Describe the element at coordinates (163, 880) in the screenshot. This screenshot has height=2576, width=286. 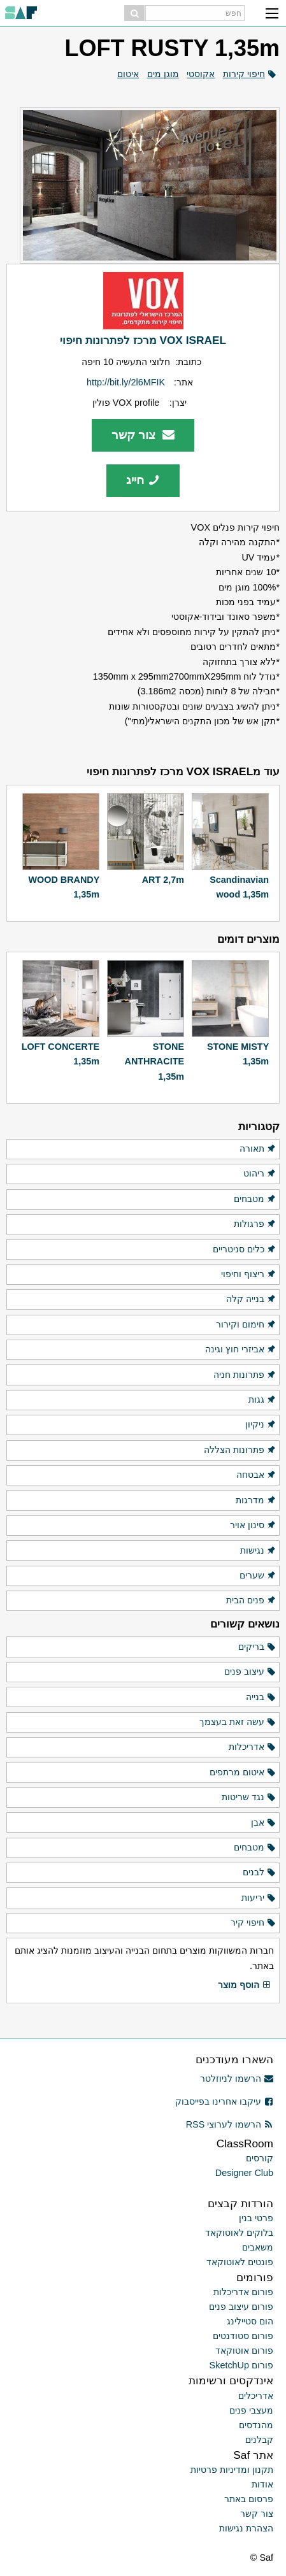
I see `ART 2,7m` at that location.